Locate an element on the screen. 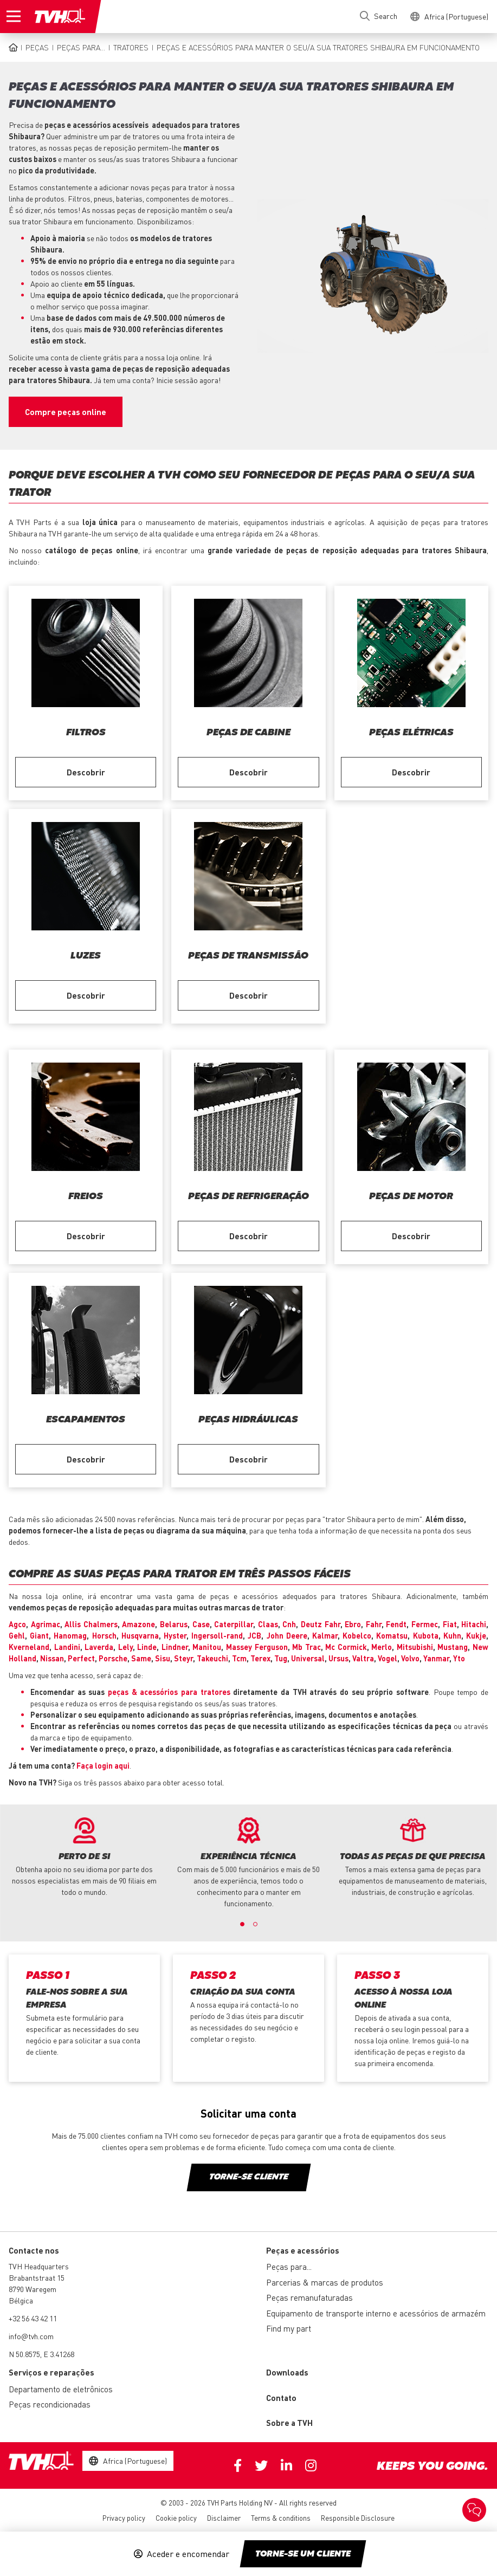 This screenshot has height=2576, width=497. Linde is located at coordinates (147, 1647).